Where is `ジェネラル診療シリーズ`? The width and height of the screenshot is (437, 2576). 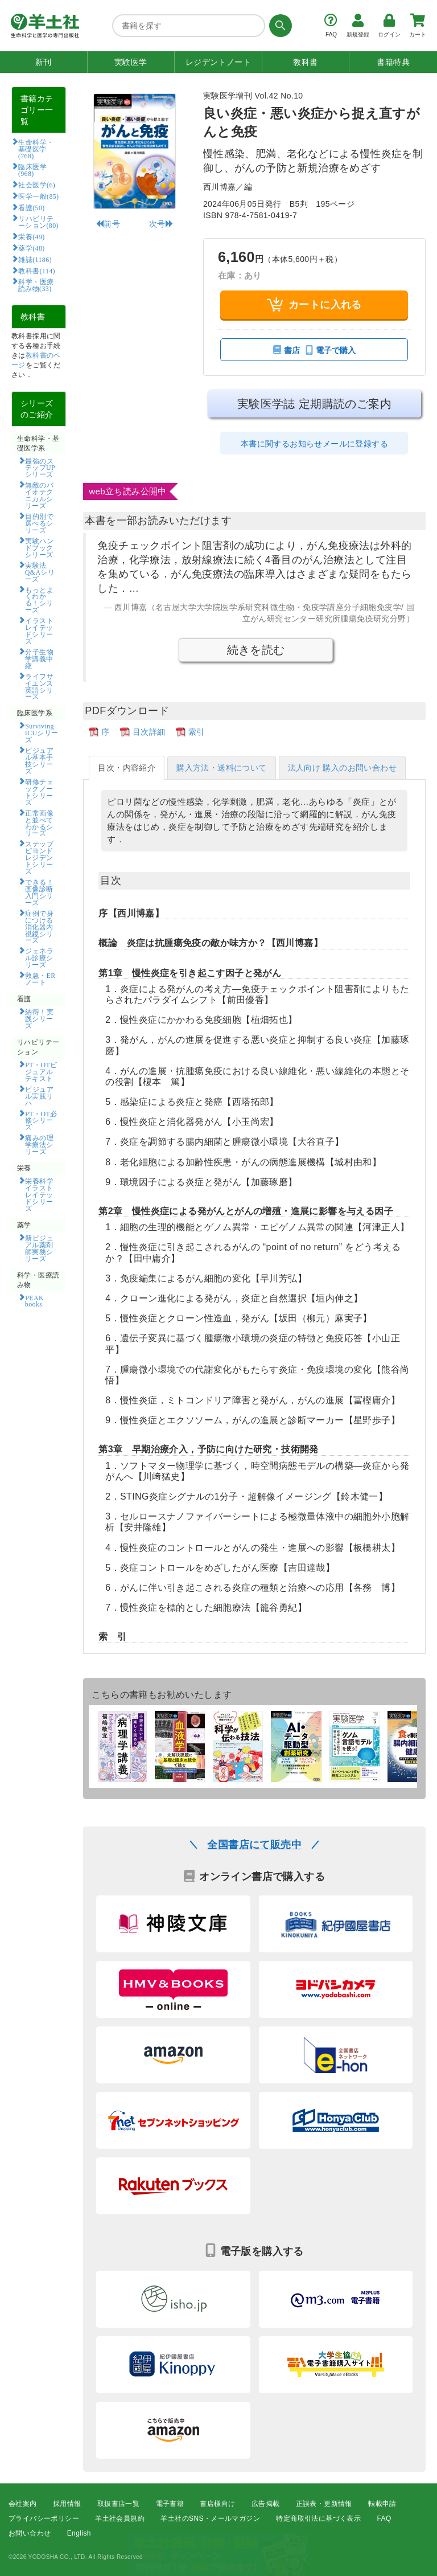 ジェネラル診療シリーズ is located at coordinates (39, 957).